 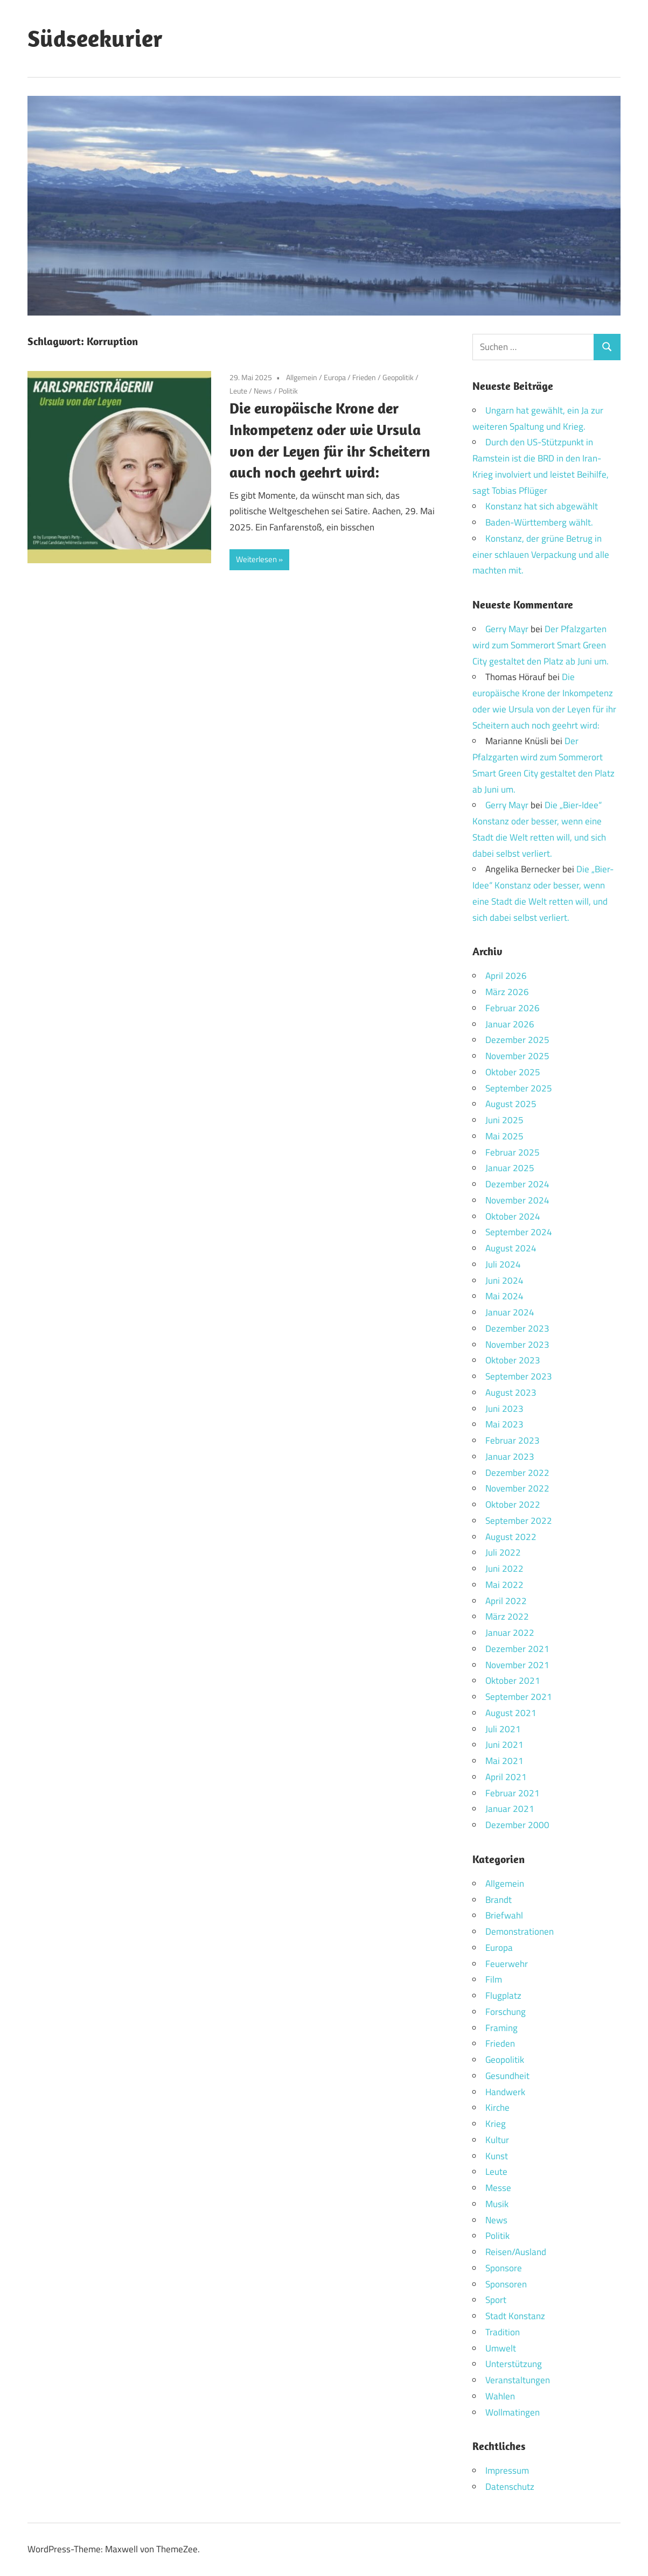 I want to click on Allgemein, so click(x=301, y=377).